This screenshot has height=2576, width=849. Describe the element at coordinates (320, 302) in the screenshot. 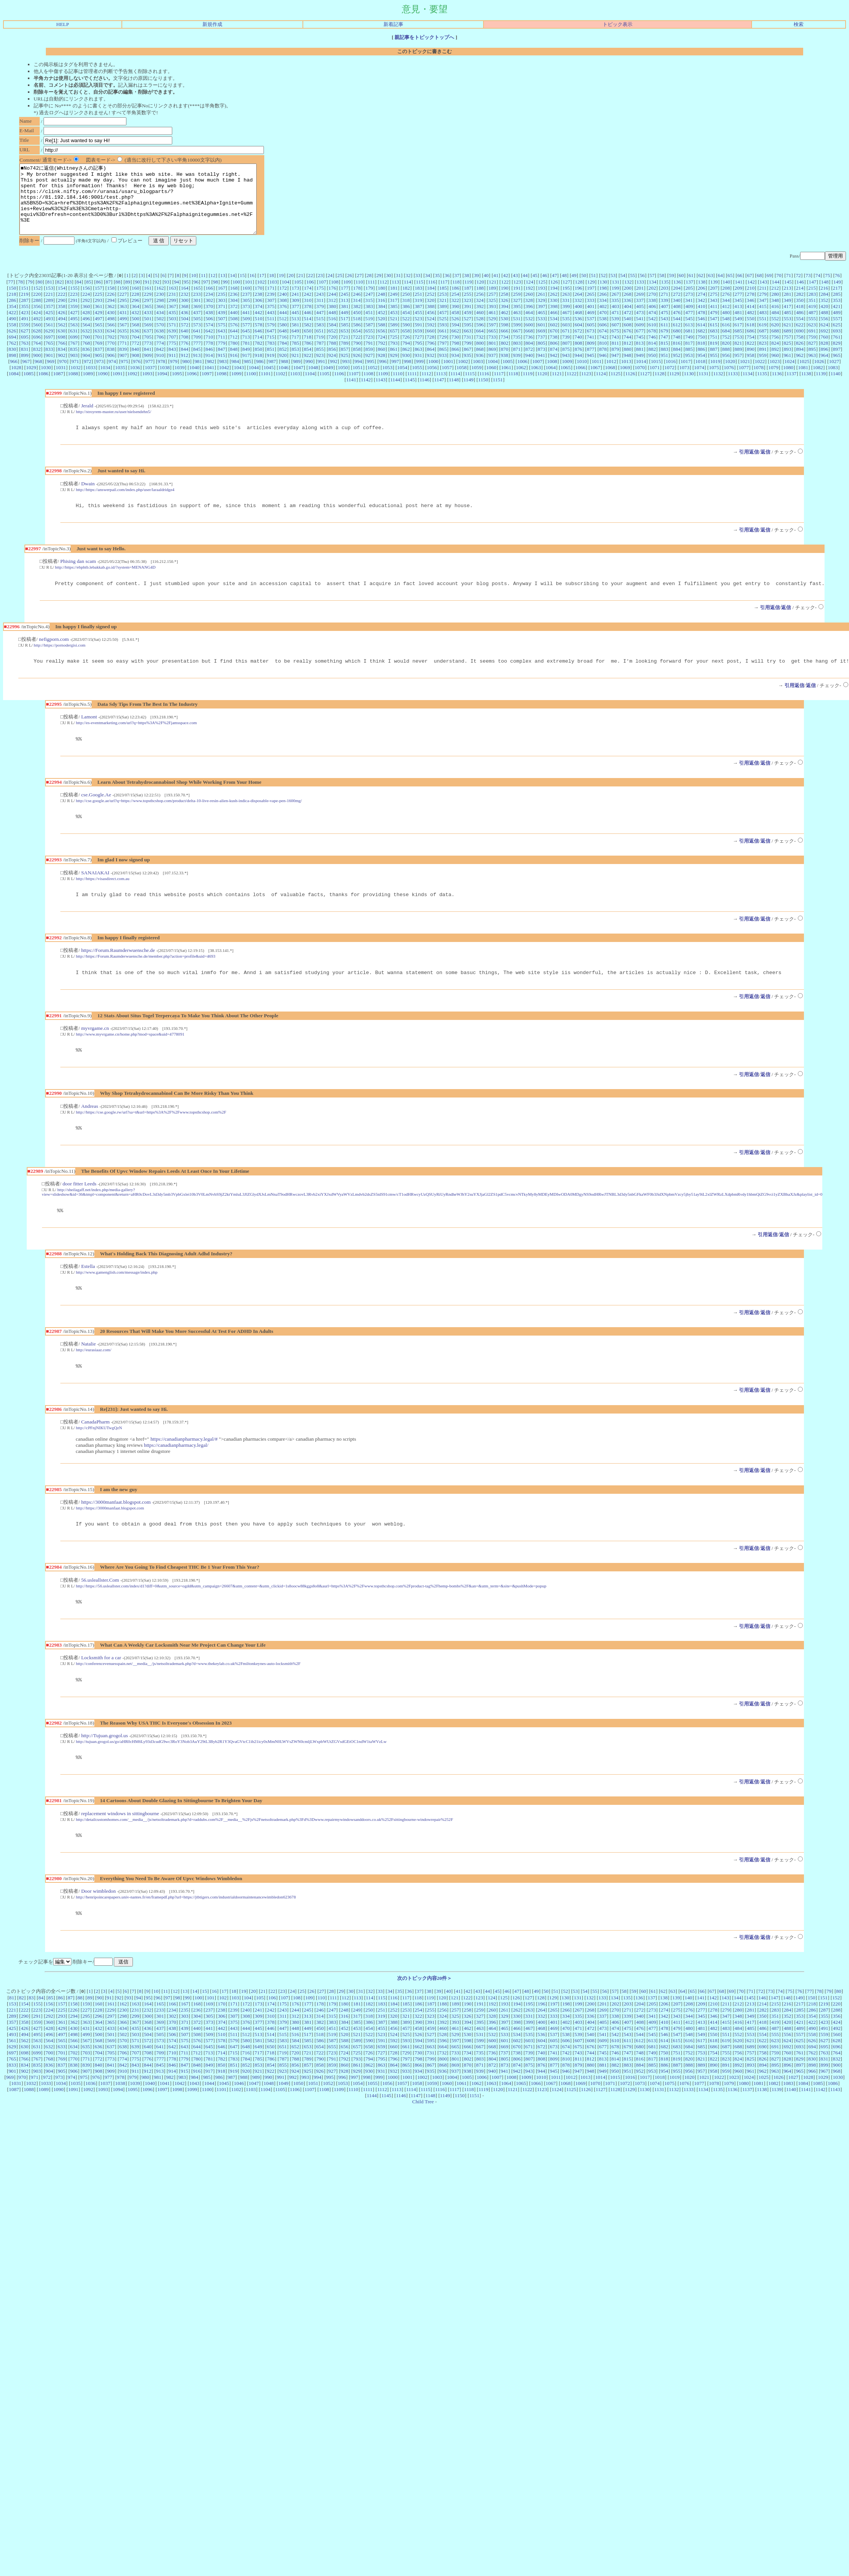

I see `175` at that location.